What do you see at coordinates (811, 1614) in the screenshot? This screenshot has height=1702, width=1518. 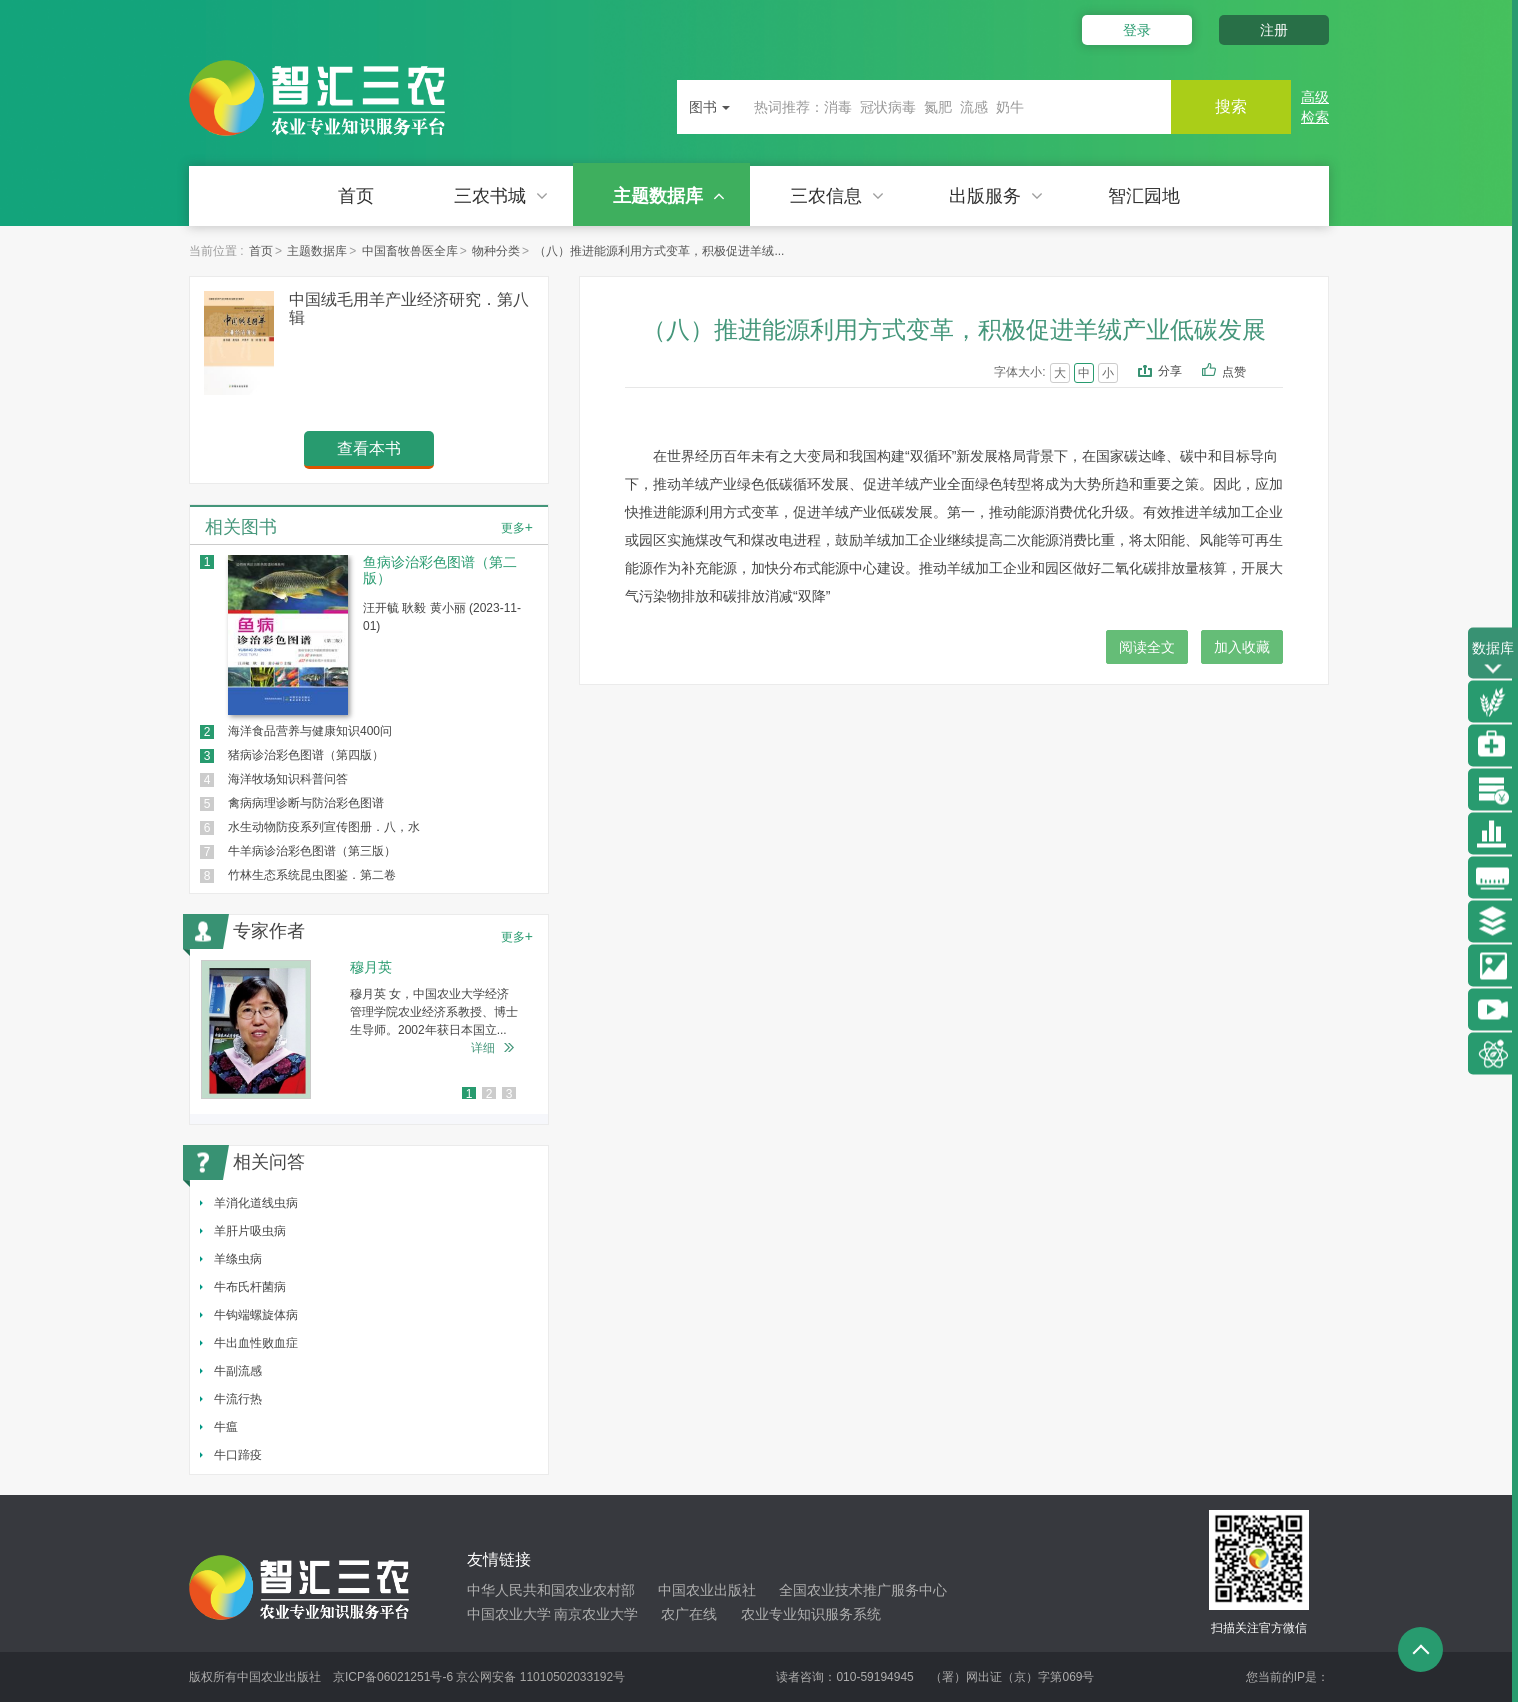 I see `农业专业知识服务系统` at bounding box center [811, 1614].